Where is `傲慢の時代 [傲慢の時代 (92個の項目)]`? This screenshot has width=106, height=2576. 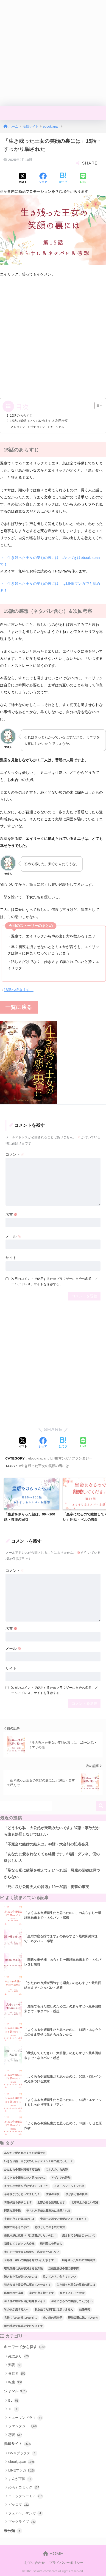 傲慢の時代 [傲慢の時代 (92個の項目)] is located at coordinates (52, 2194).